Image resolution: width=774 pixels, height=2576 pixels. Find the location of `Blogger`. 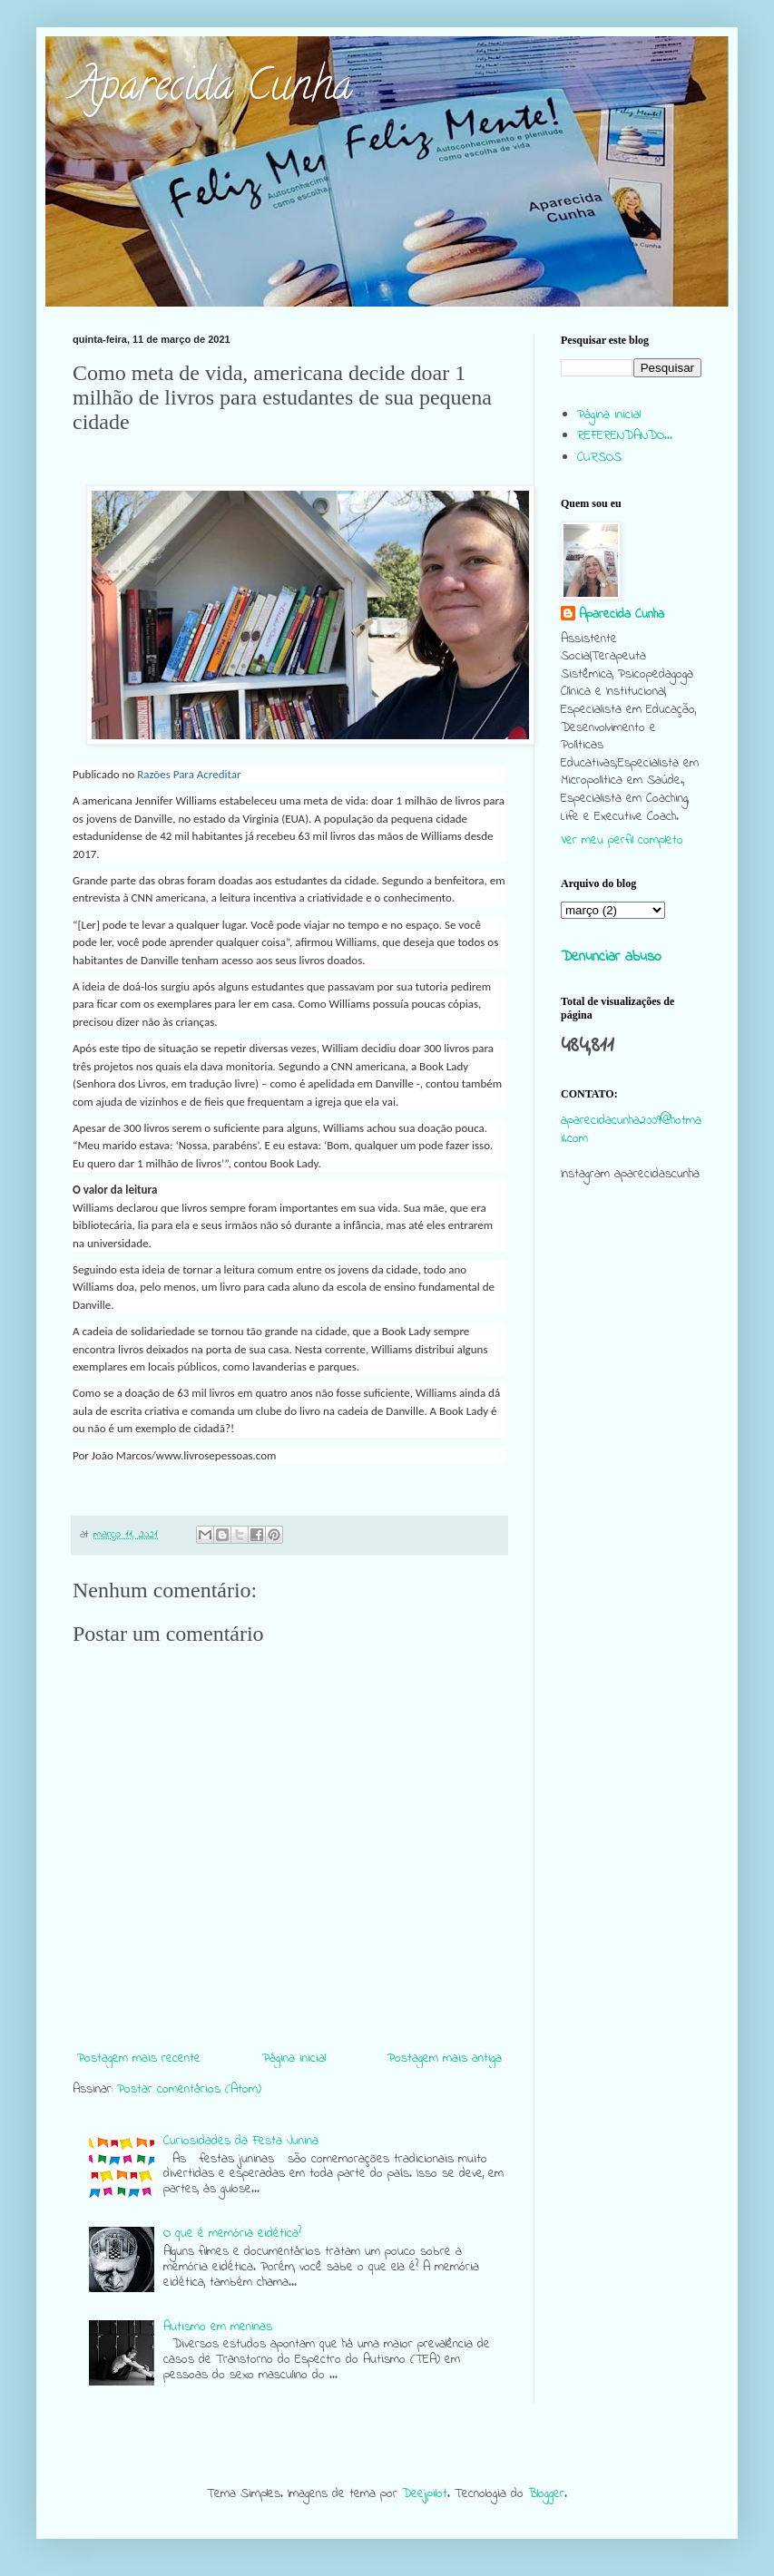

Blogger is located at coordinates (546, 2493).